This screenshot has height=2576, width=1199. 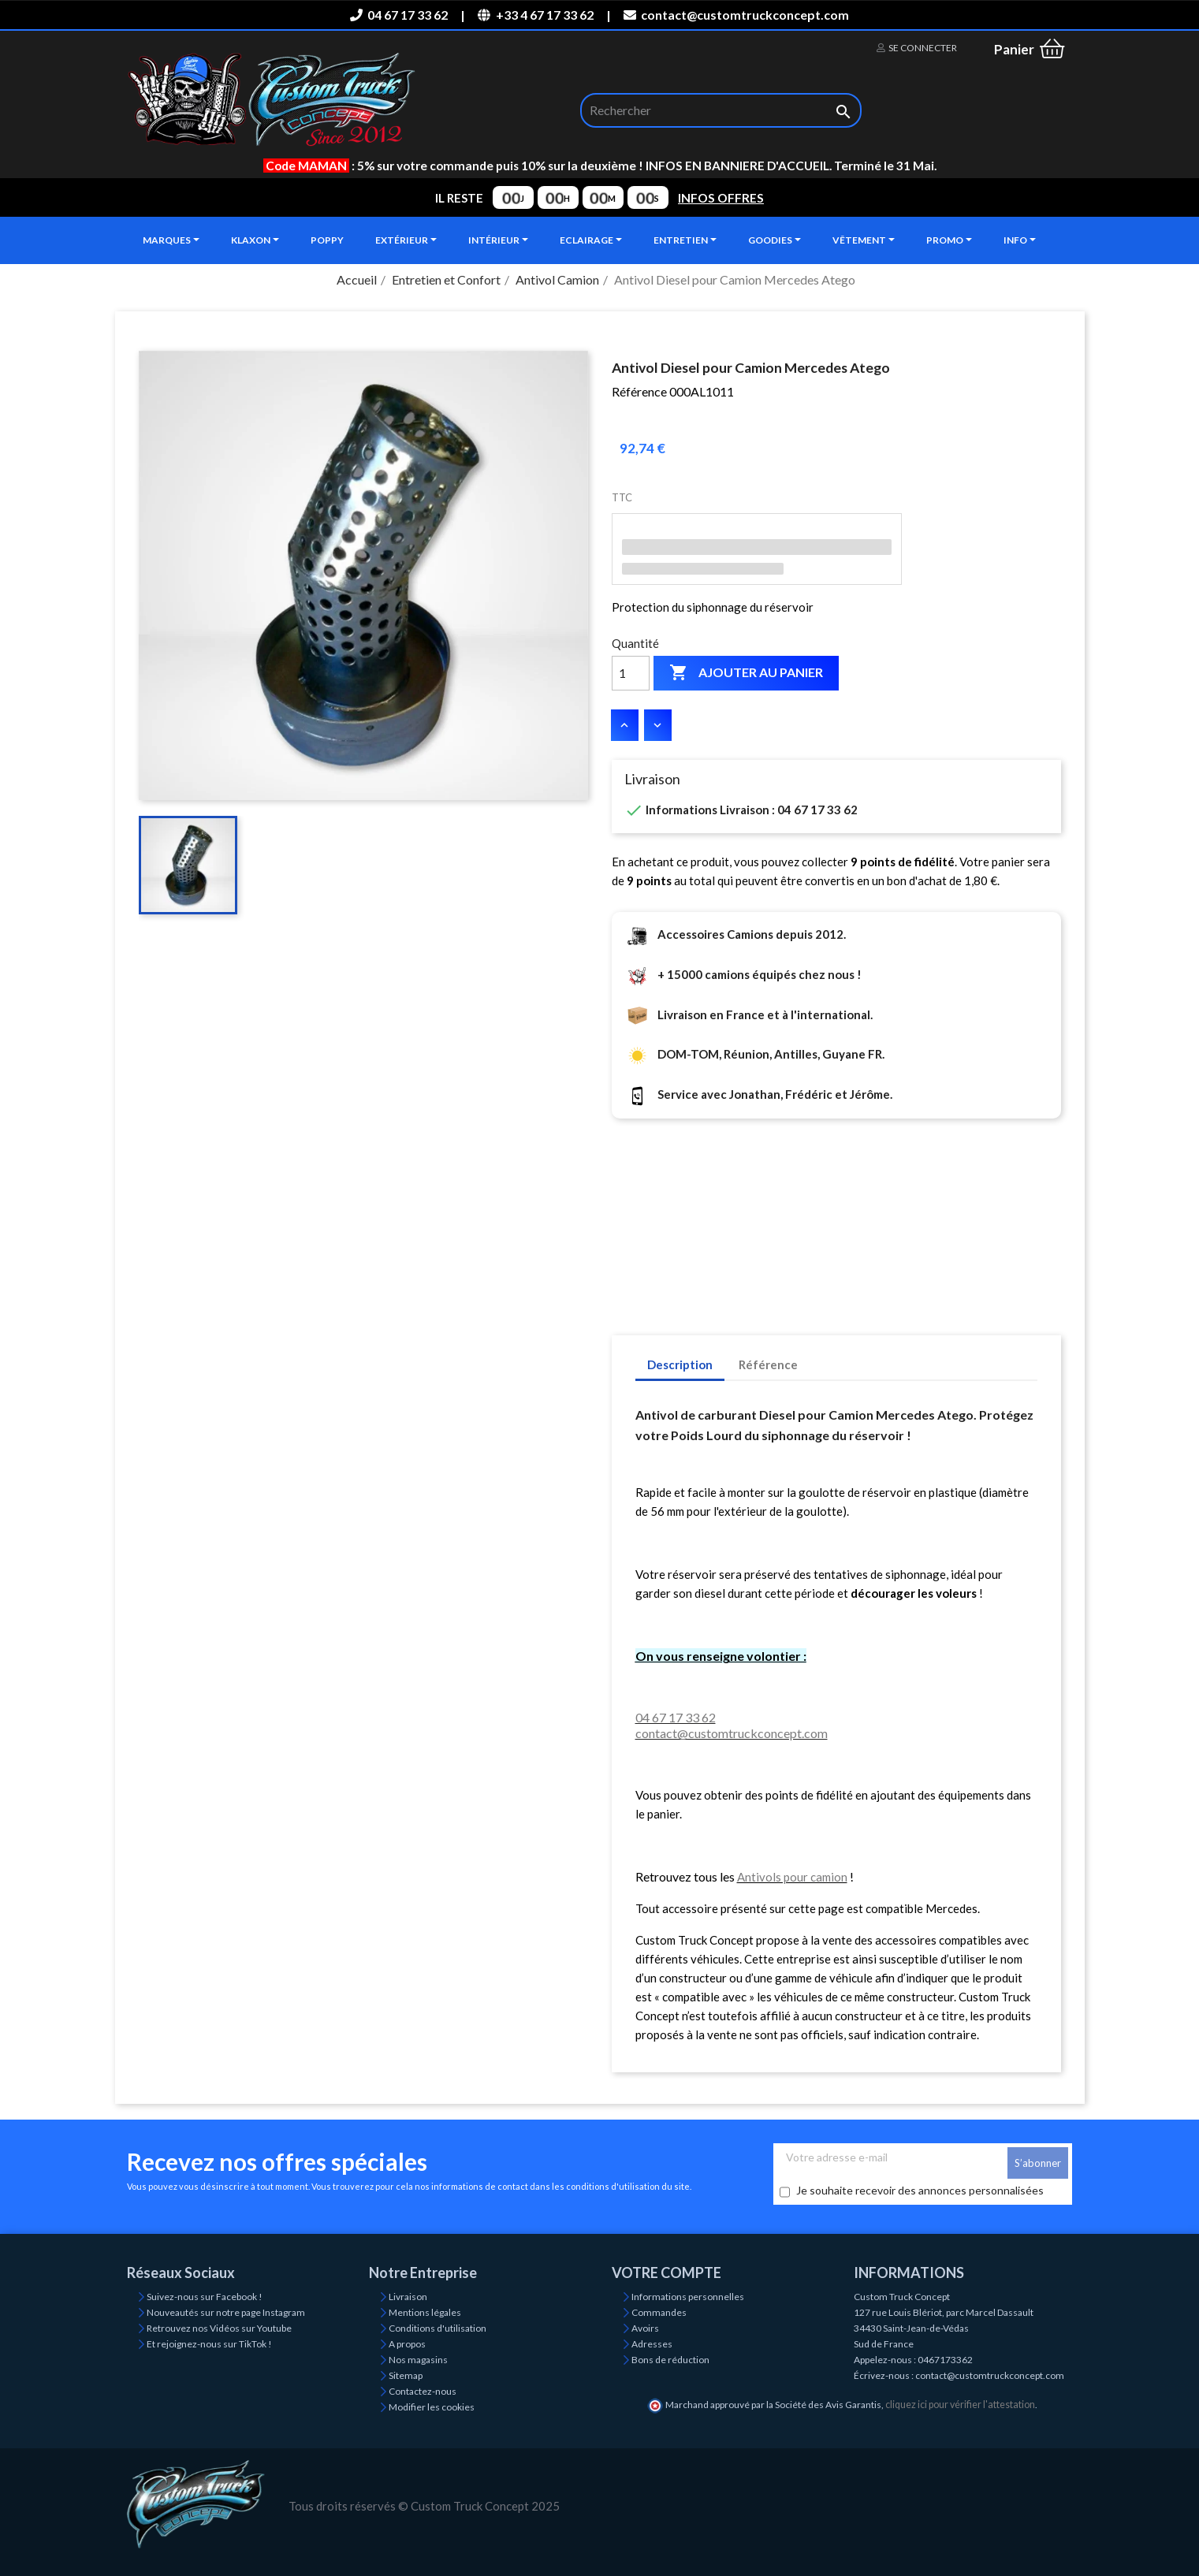 I want to click on Suivez-nous sur Facebook !, so click(x=205, y=2296).